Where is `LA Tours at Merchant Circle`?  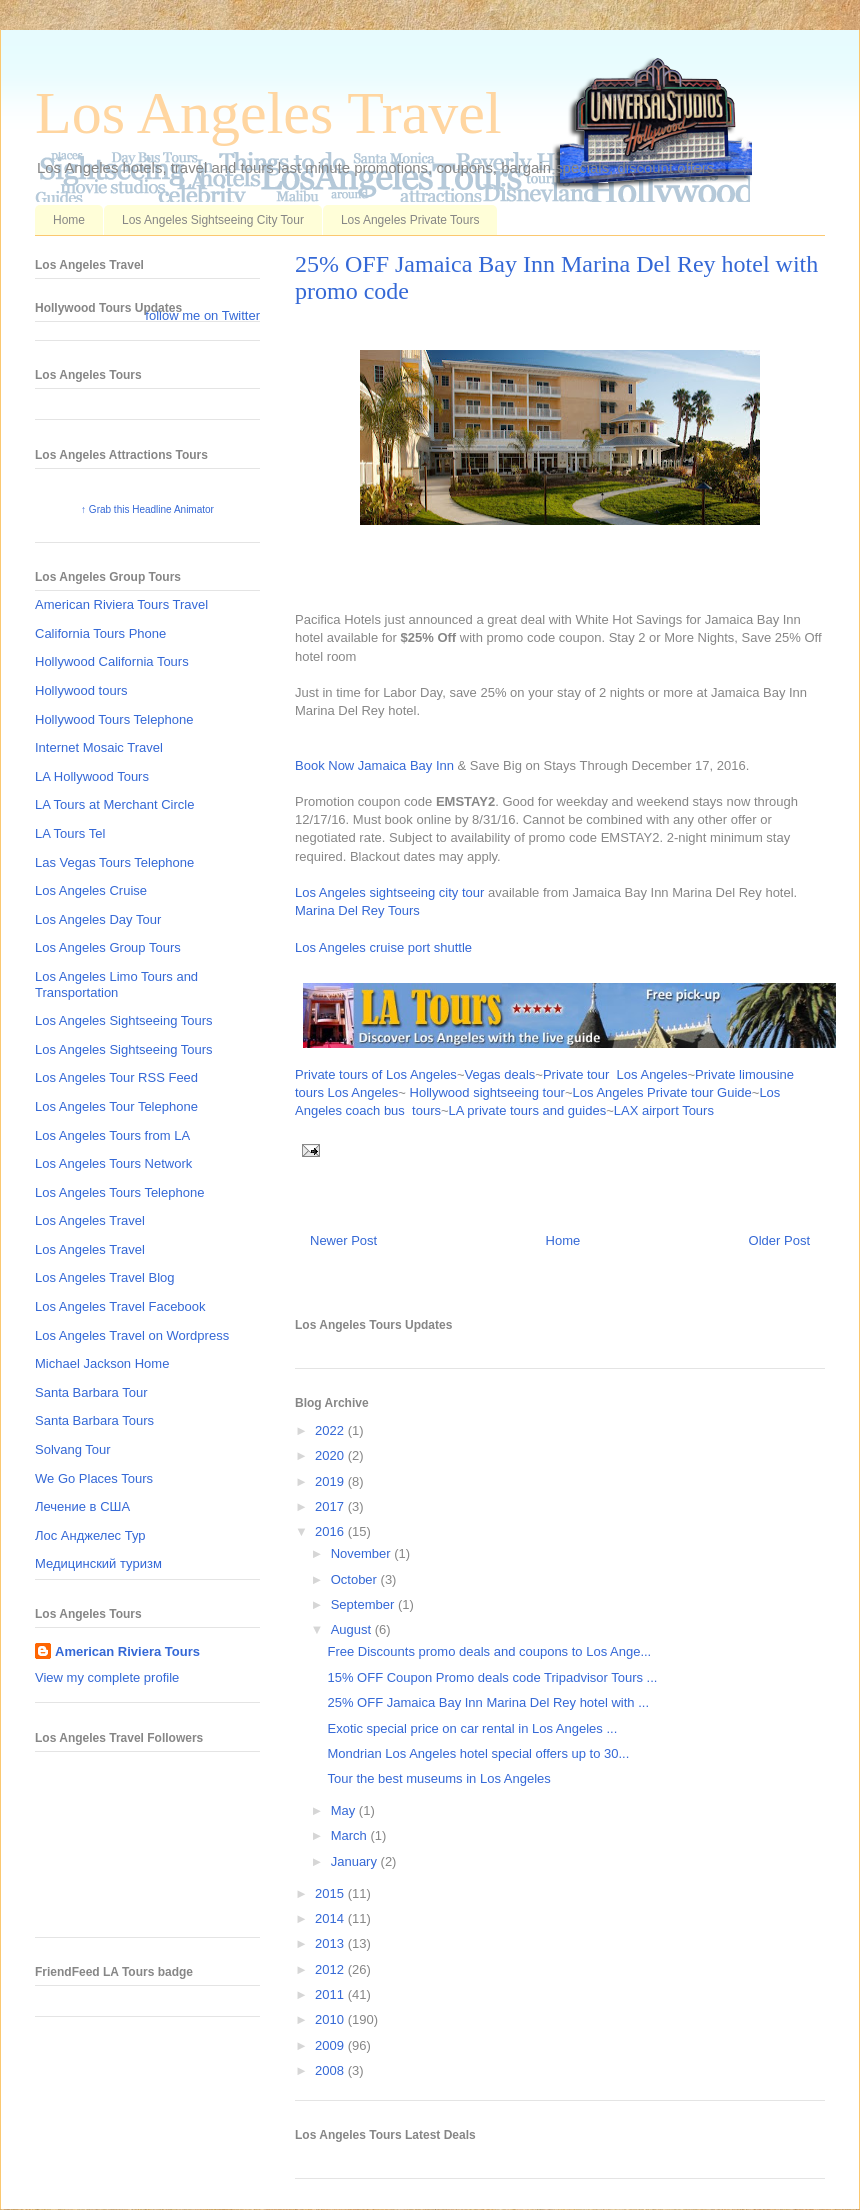 LA Tours at Merchant Circle is located at coordinates (114, 804).